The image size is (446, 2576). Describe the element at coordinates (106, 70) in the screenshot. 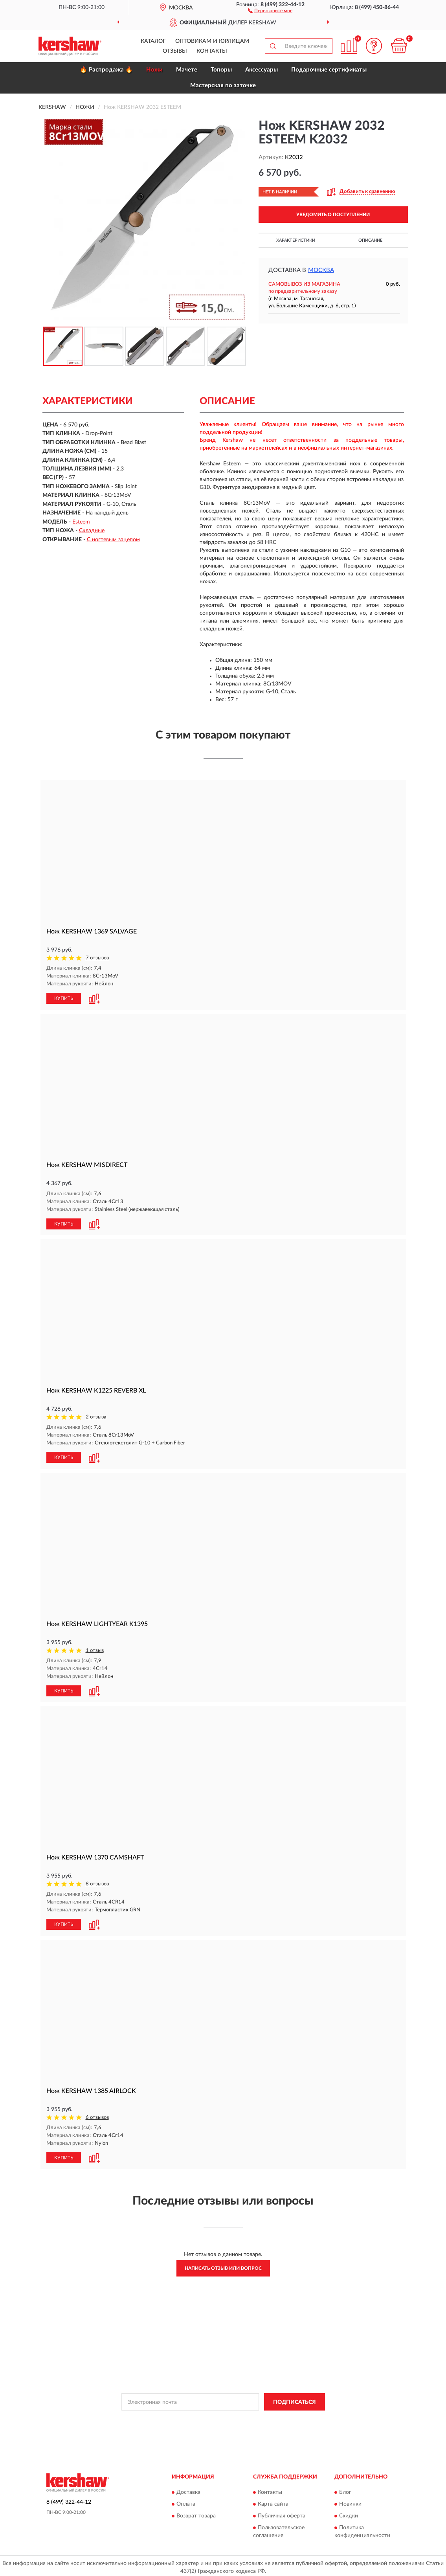

I see `🔥 Распродажа 🔥` at that location.